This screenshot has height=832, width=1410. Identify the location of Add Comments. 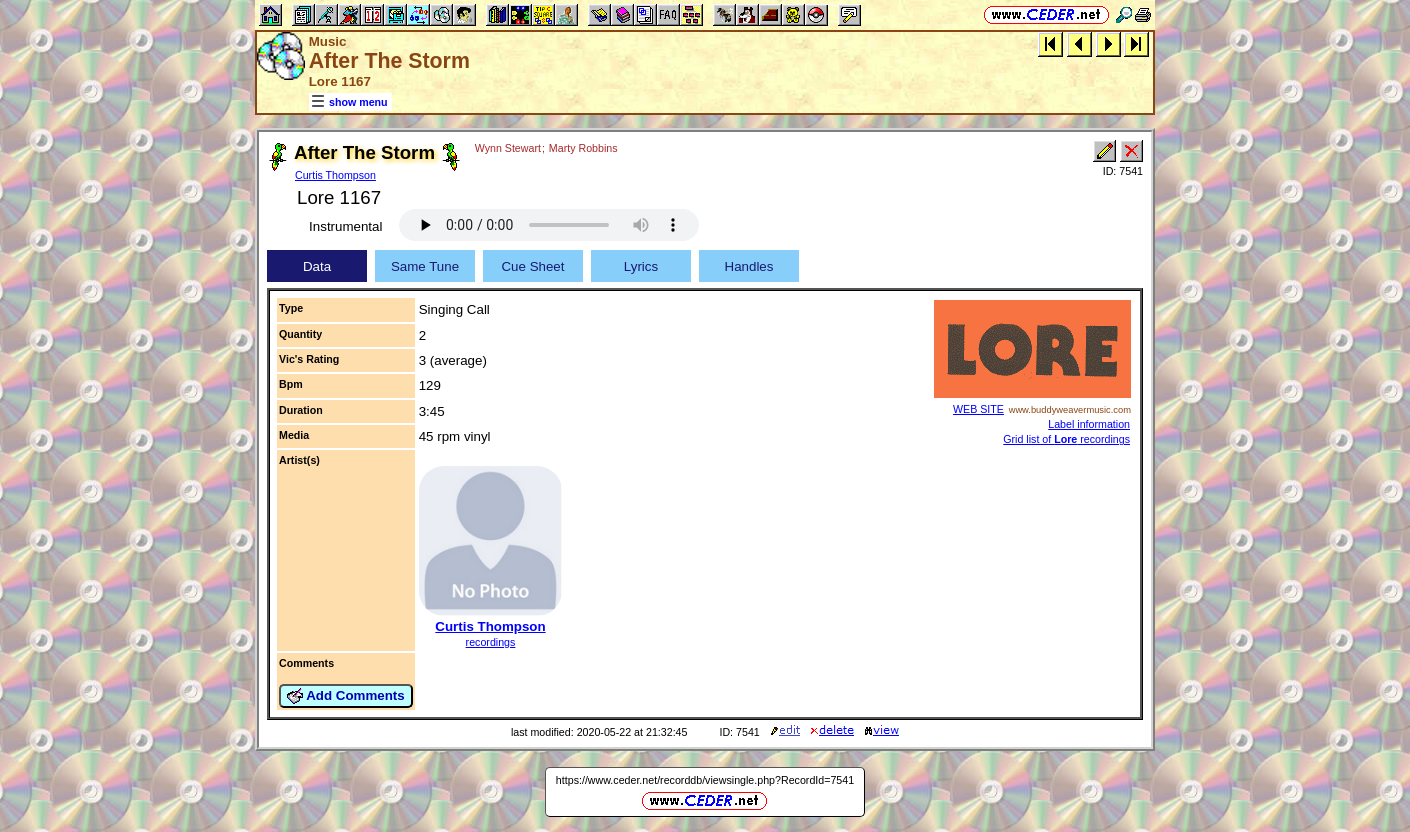
(346, 696).